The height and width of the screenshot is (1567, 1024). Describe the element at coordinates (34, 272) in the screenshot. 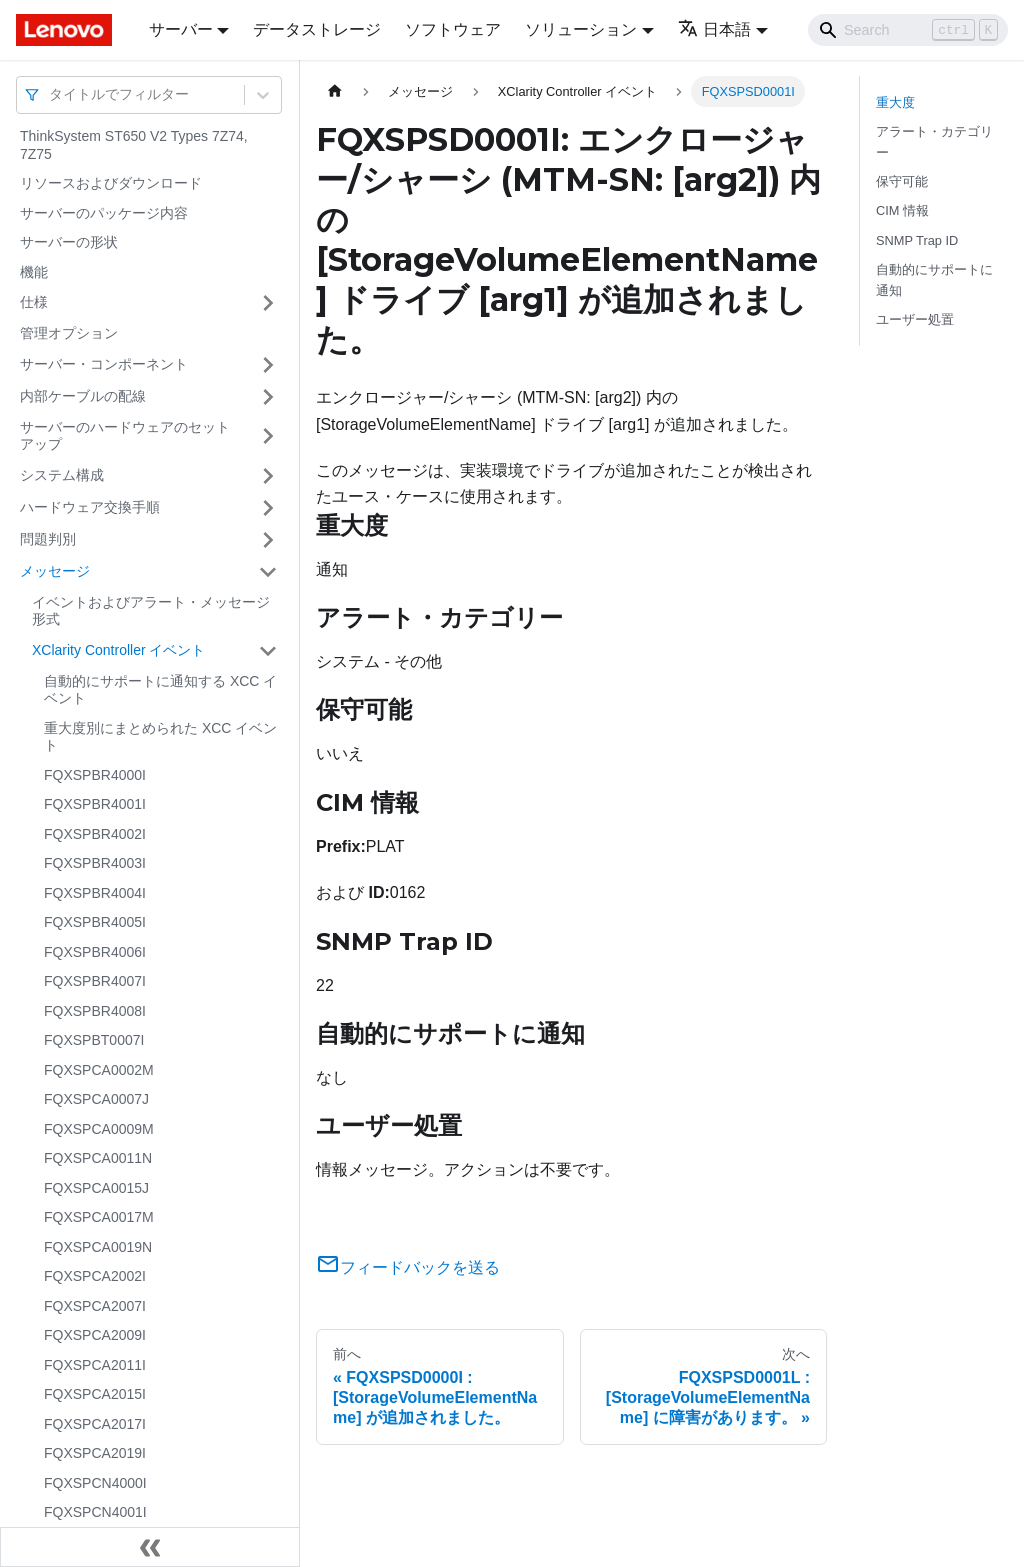

I see `機能` at that location.